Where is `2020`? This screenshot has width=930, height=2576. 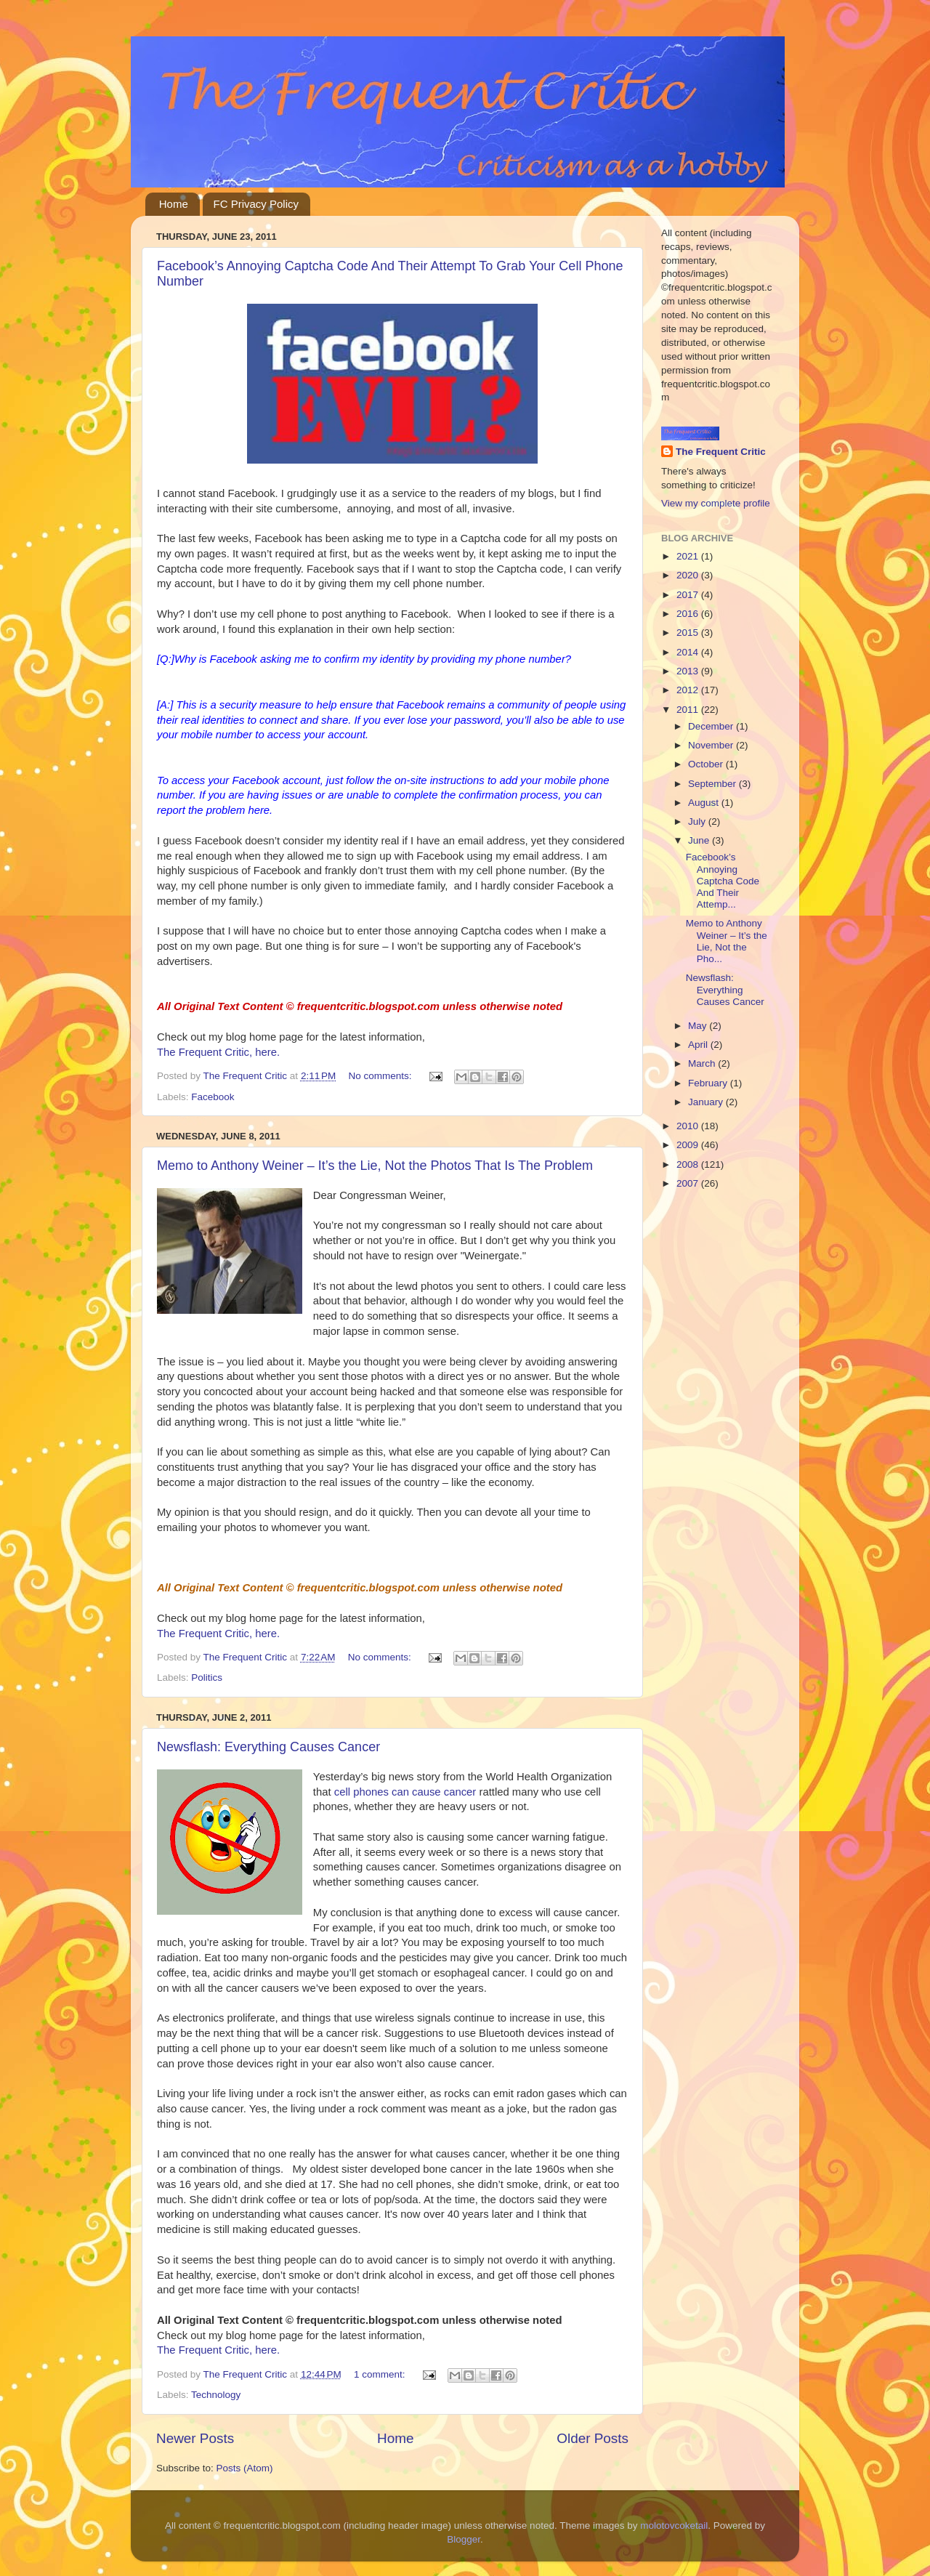 2020 is located at coordinates (688, 575).